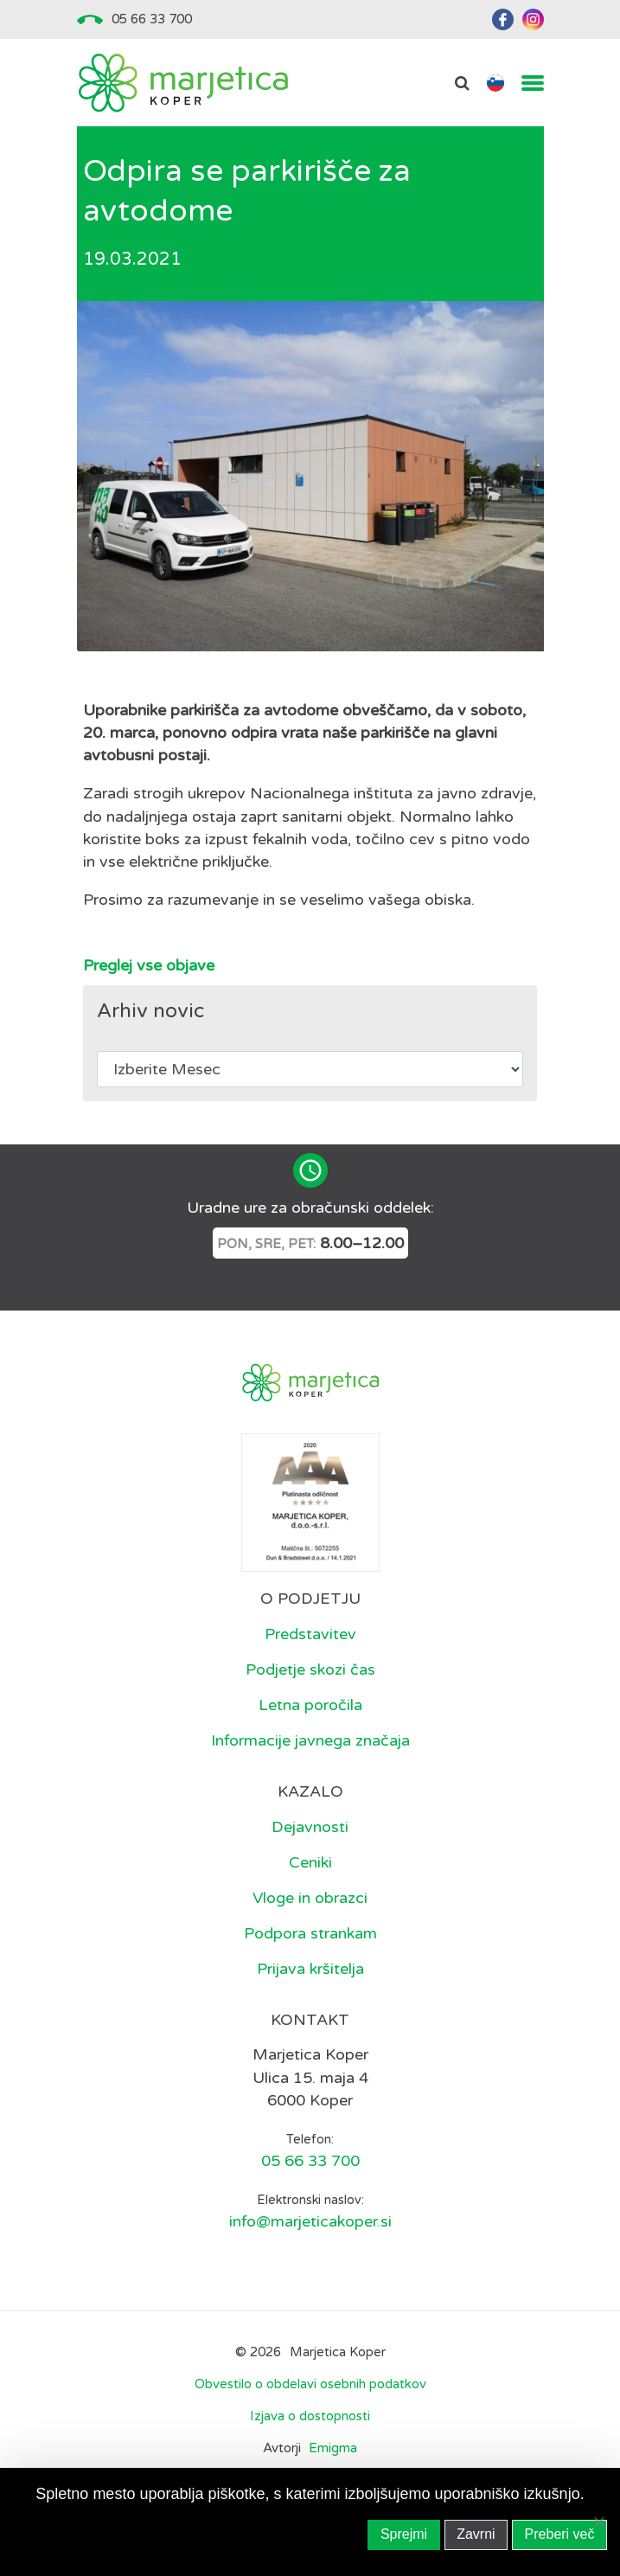 This screenshot has height=2576, width=620. What do you see at coordinates (310, 1968) in the screenshot?
I see `Prijava kršitelja` at bounding box center [310, 1968].